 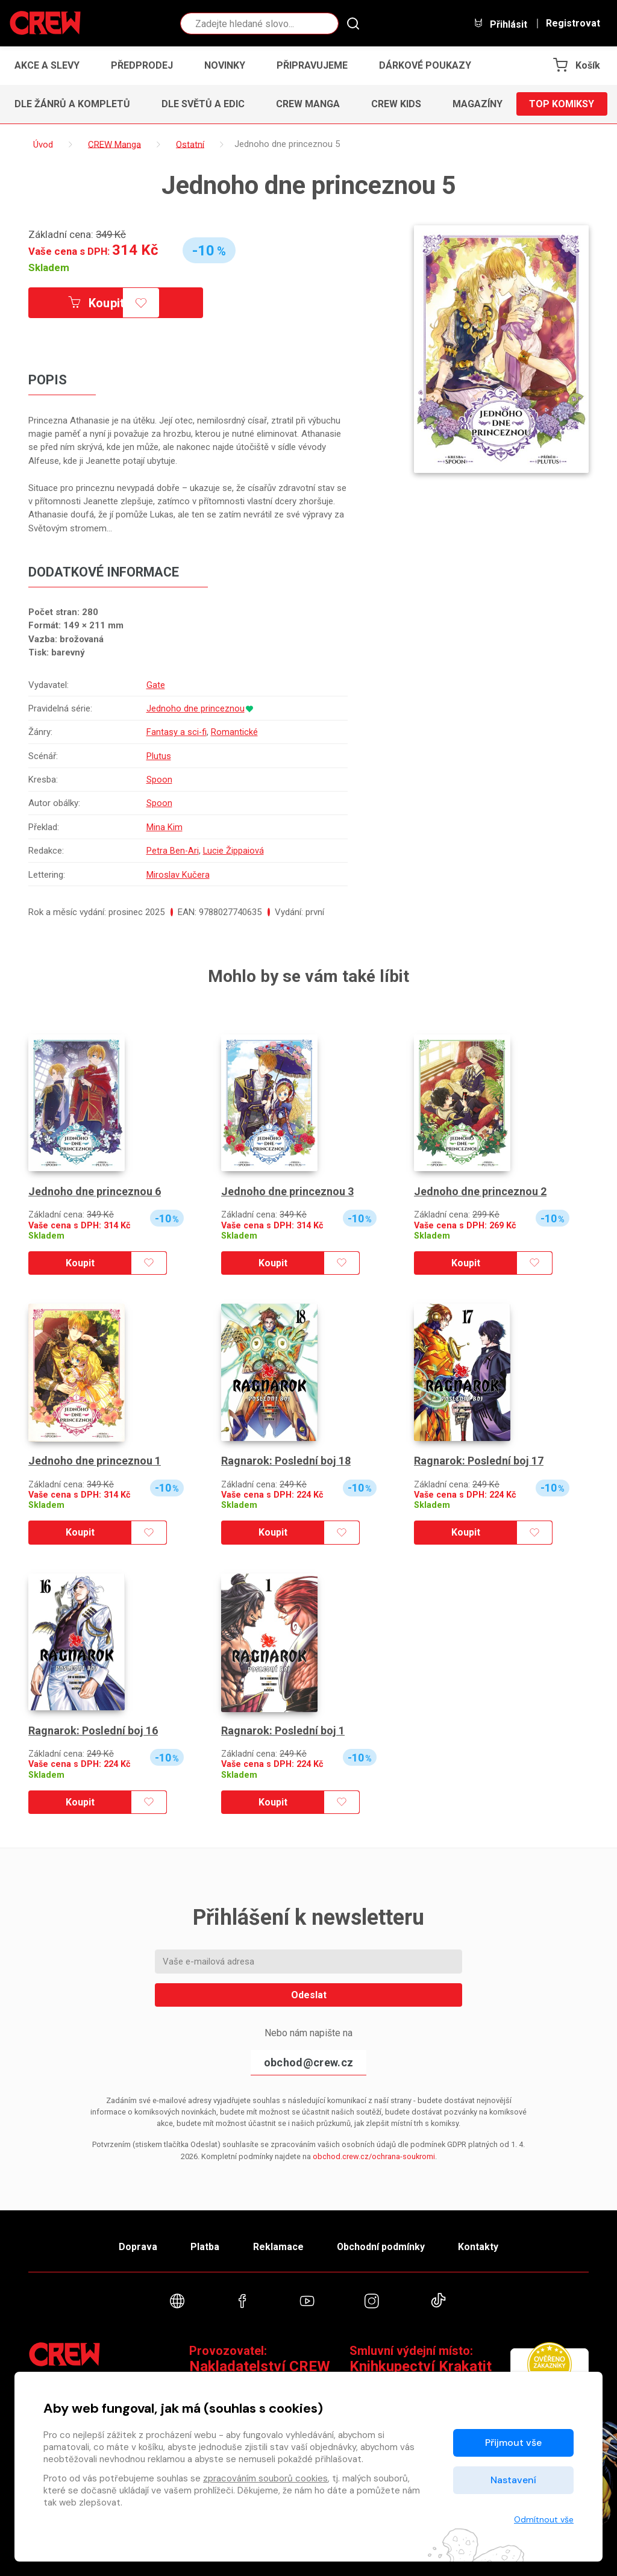 What do you see at coordinates (478, 104) in the screenshot?
I see `Magazíny` at bounding box center [478, 104].